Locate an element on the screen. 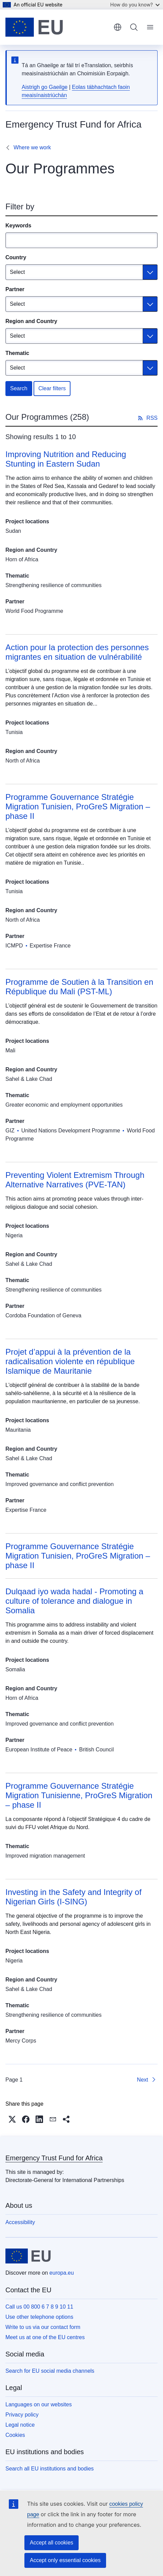 The width and height of the screenshot is (163, 2576). Cookies is located at coordinates (15, 2435).